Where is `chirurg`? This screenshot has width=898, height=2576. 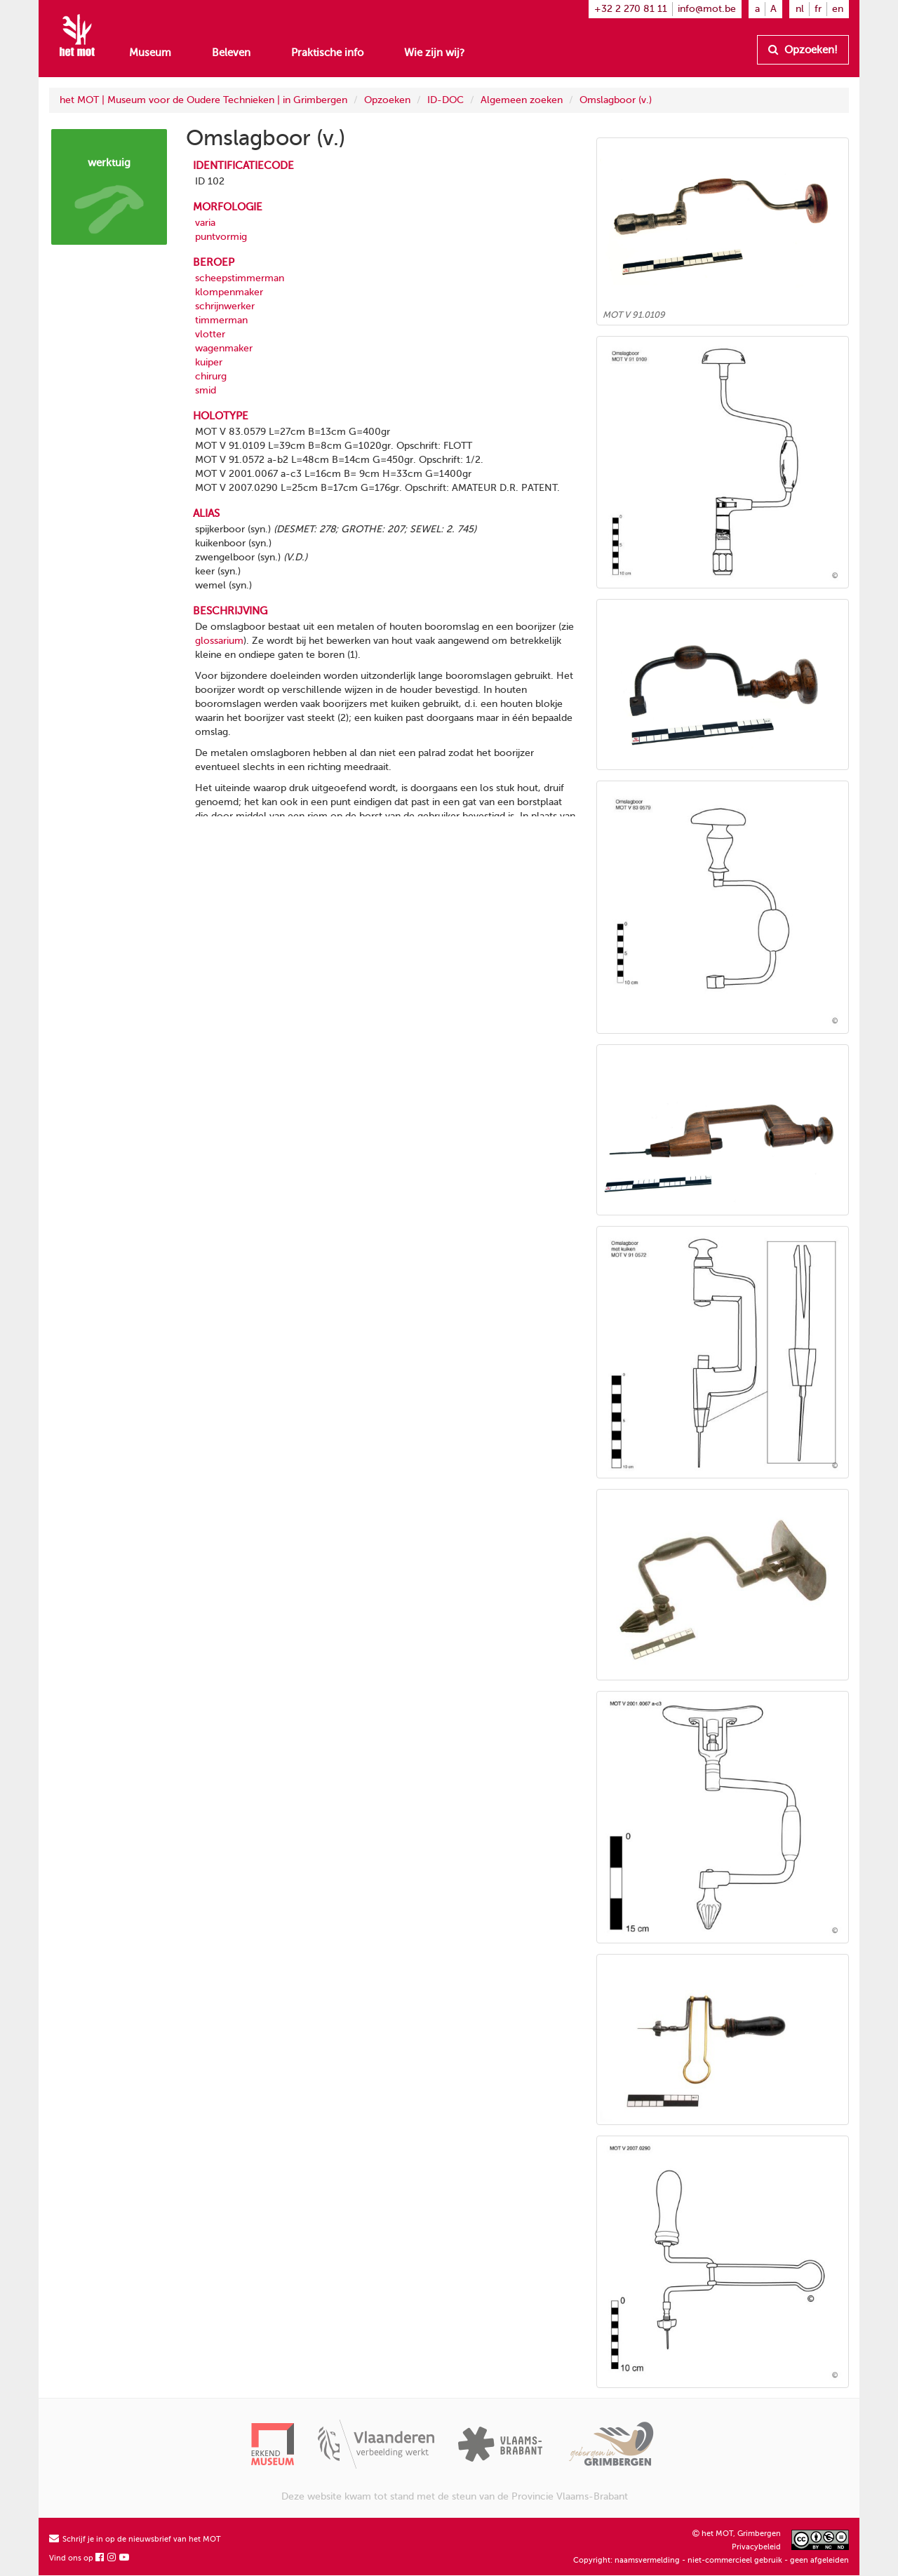 chirurg is located at coordinates (211, 376).